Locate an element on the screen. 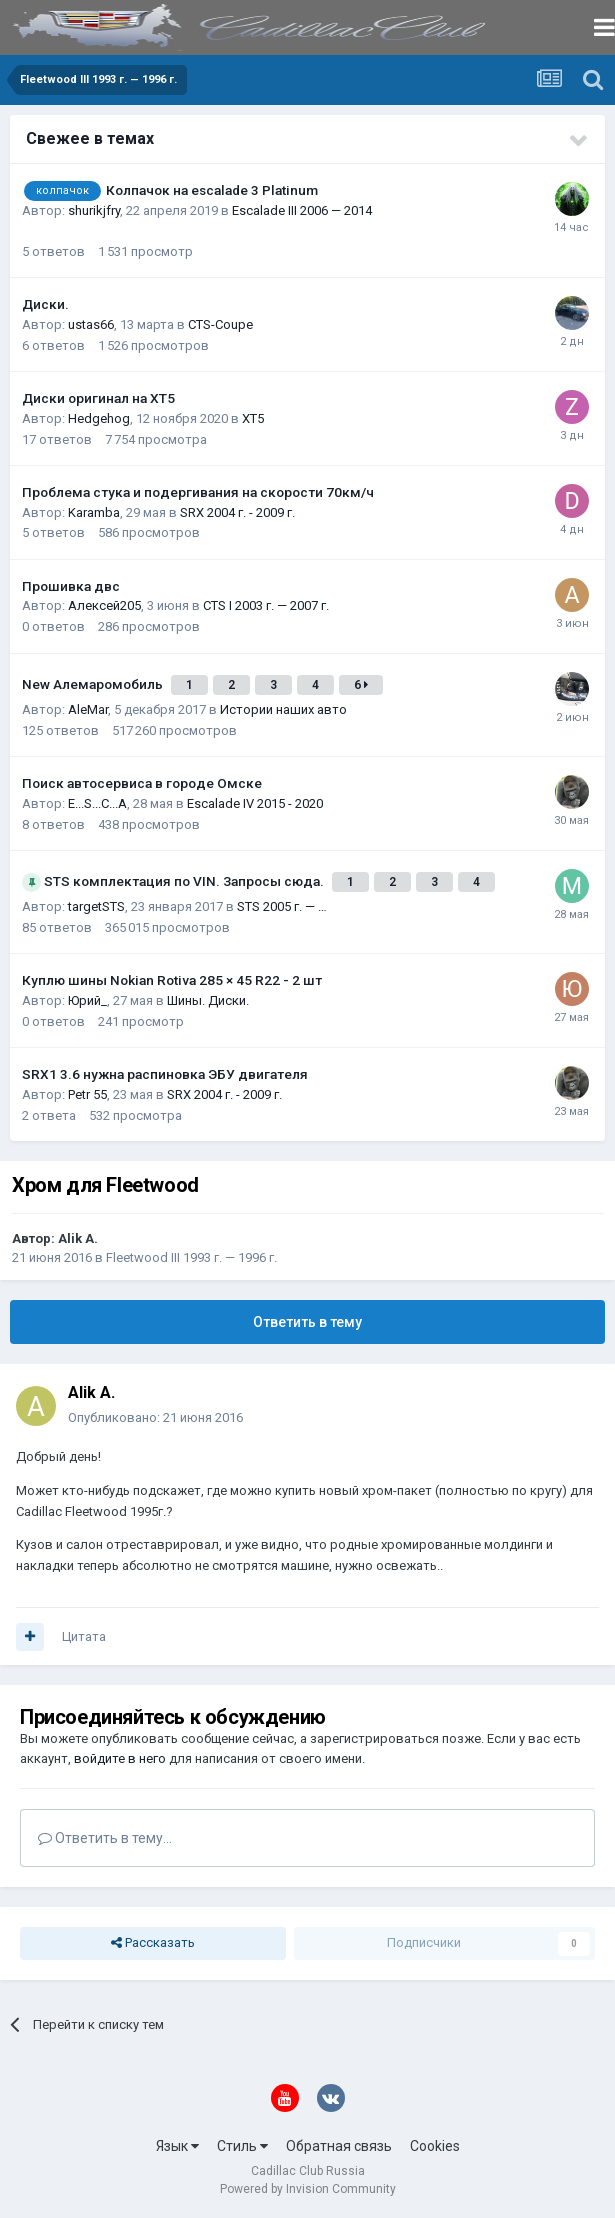  ustas66 is located at coordinates (91, 324).